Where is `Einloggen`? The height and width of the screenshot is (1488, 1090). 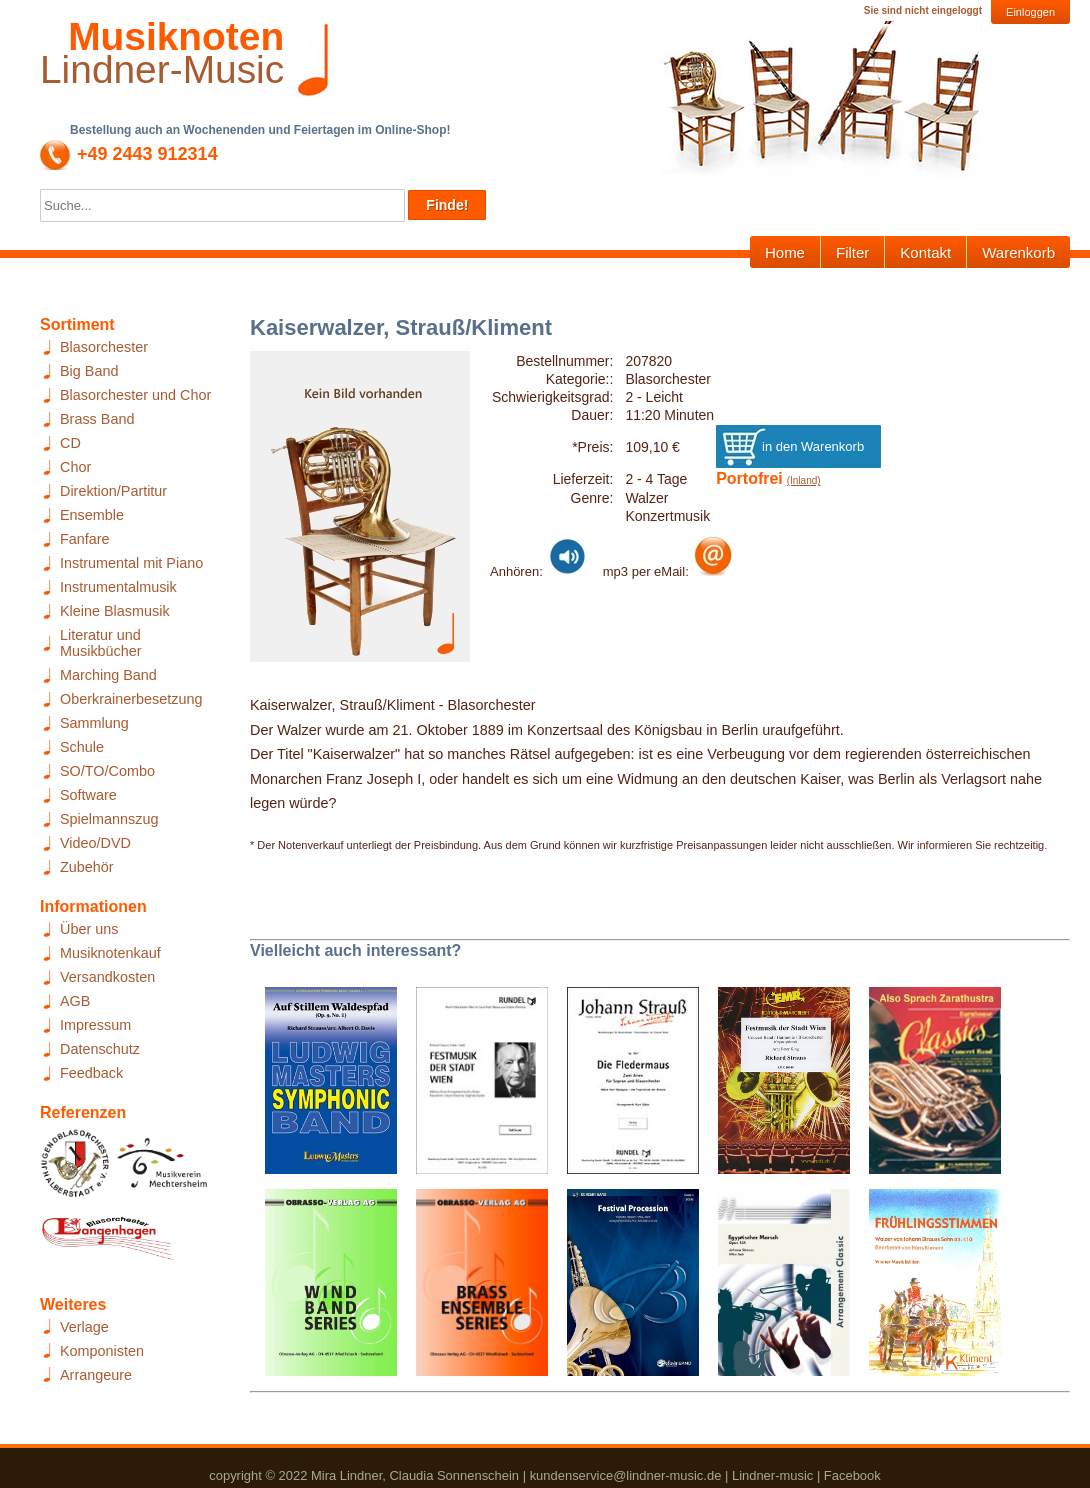
Einloggen is located at coordinates (1030, 12).